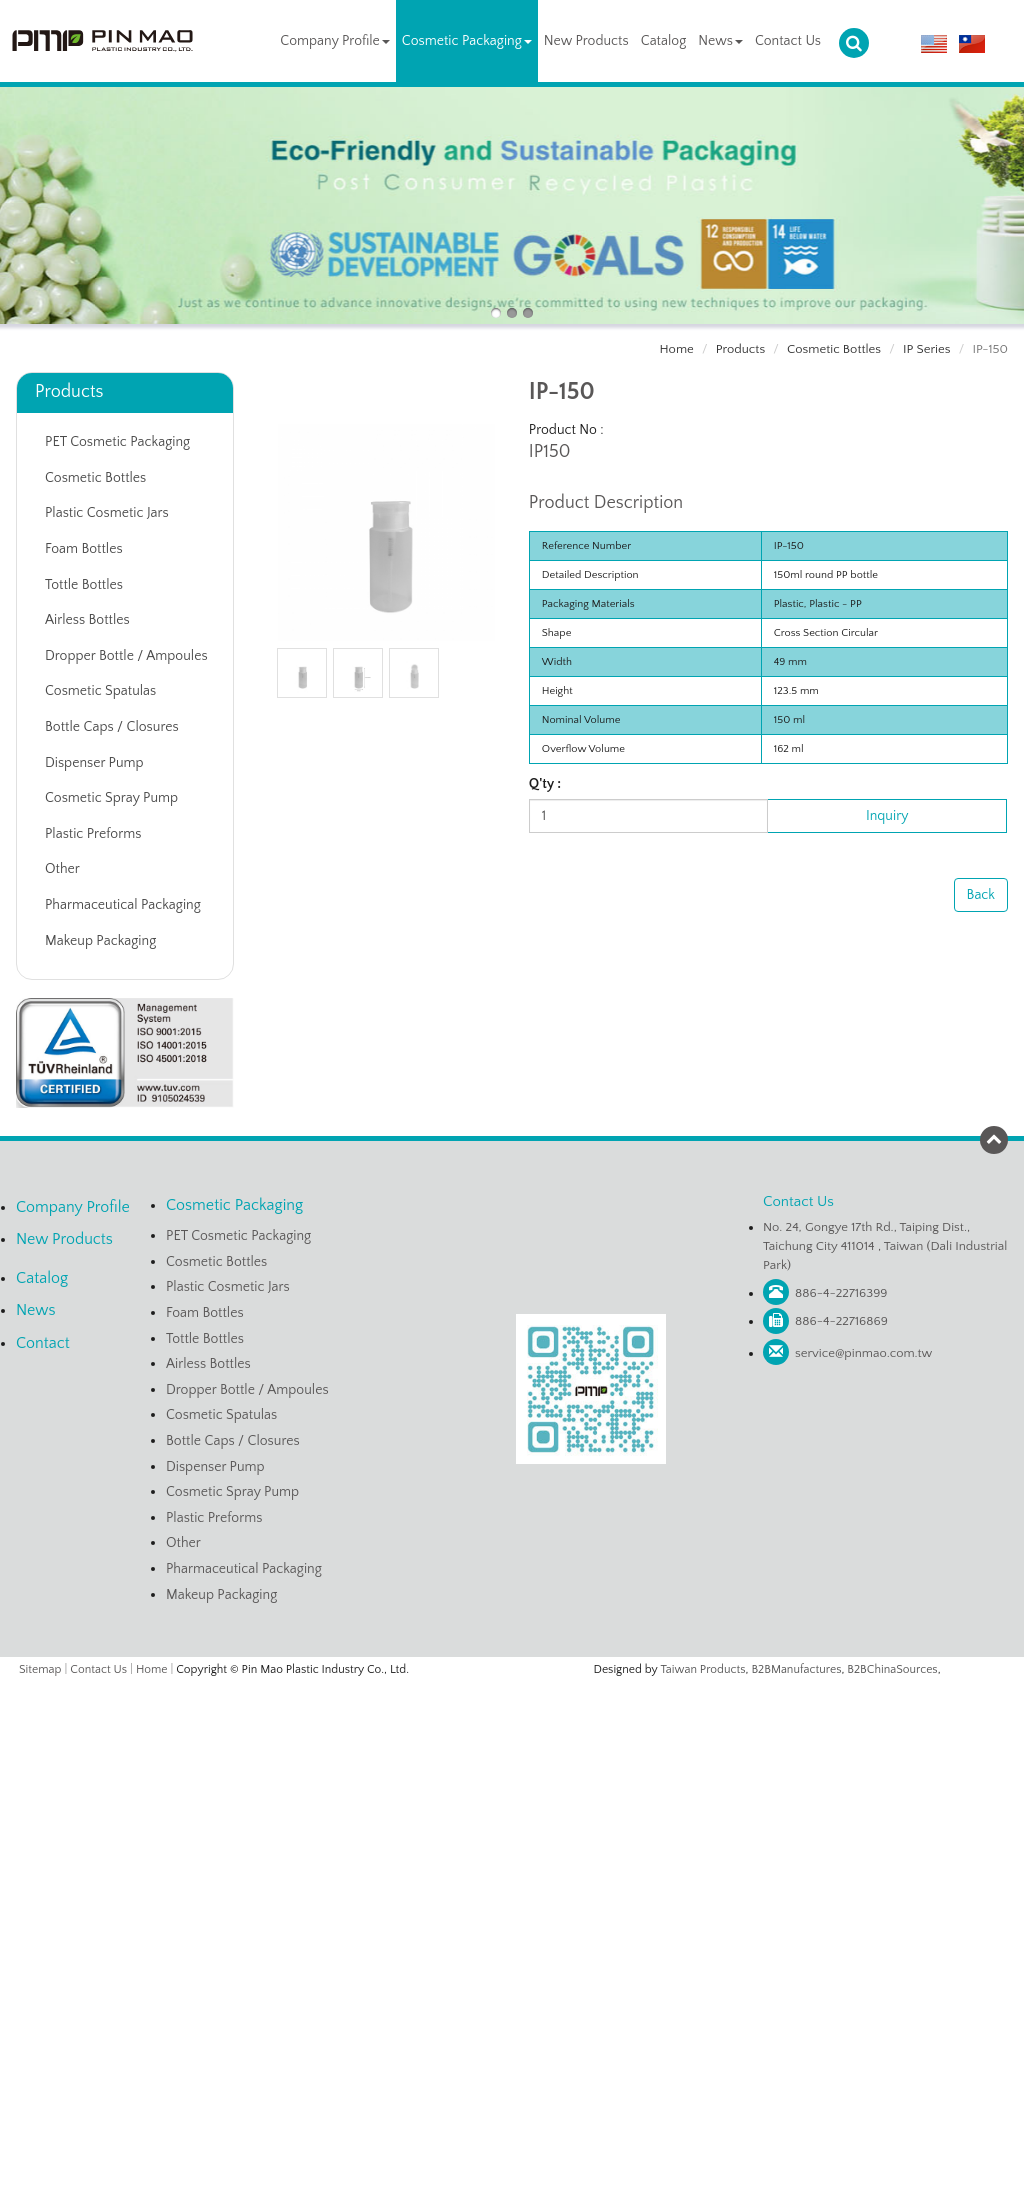 Image resolution: width=1024 pixels, height=2205 pixels. Describe the element at coordinates (123, 905) in the screenshot. I see `Pharmaceutical Packaging` at that location.